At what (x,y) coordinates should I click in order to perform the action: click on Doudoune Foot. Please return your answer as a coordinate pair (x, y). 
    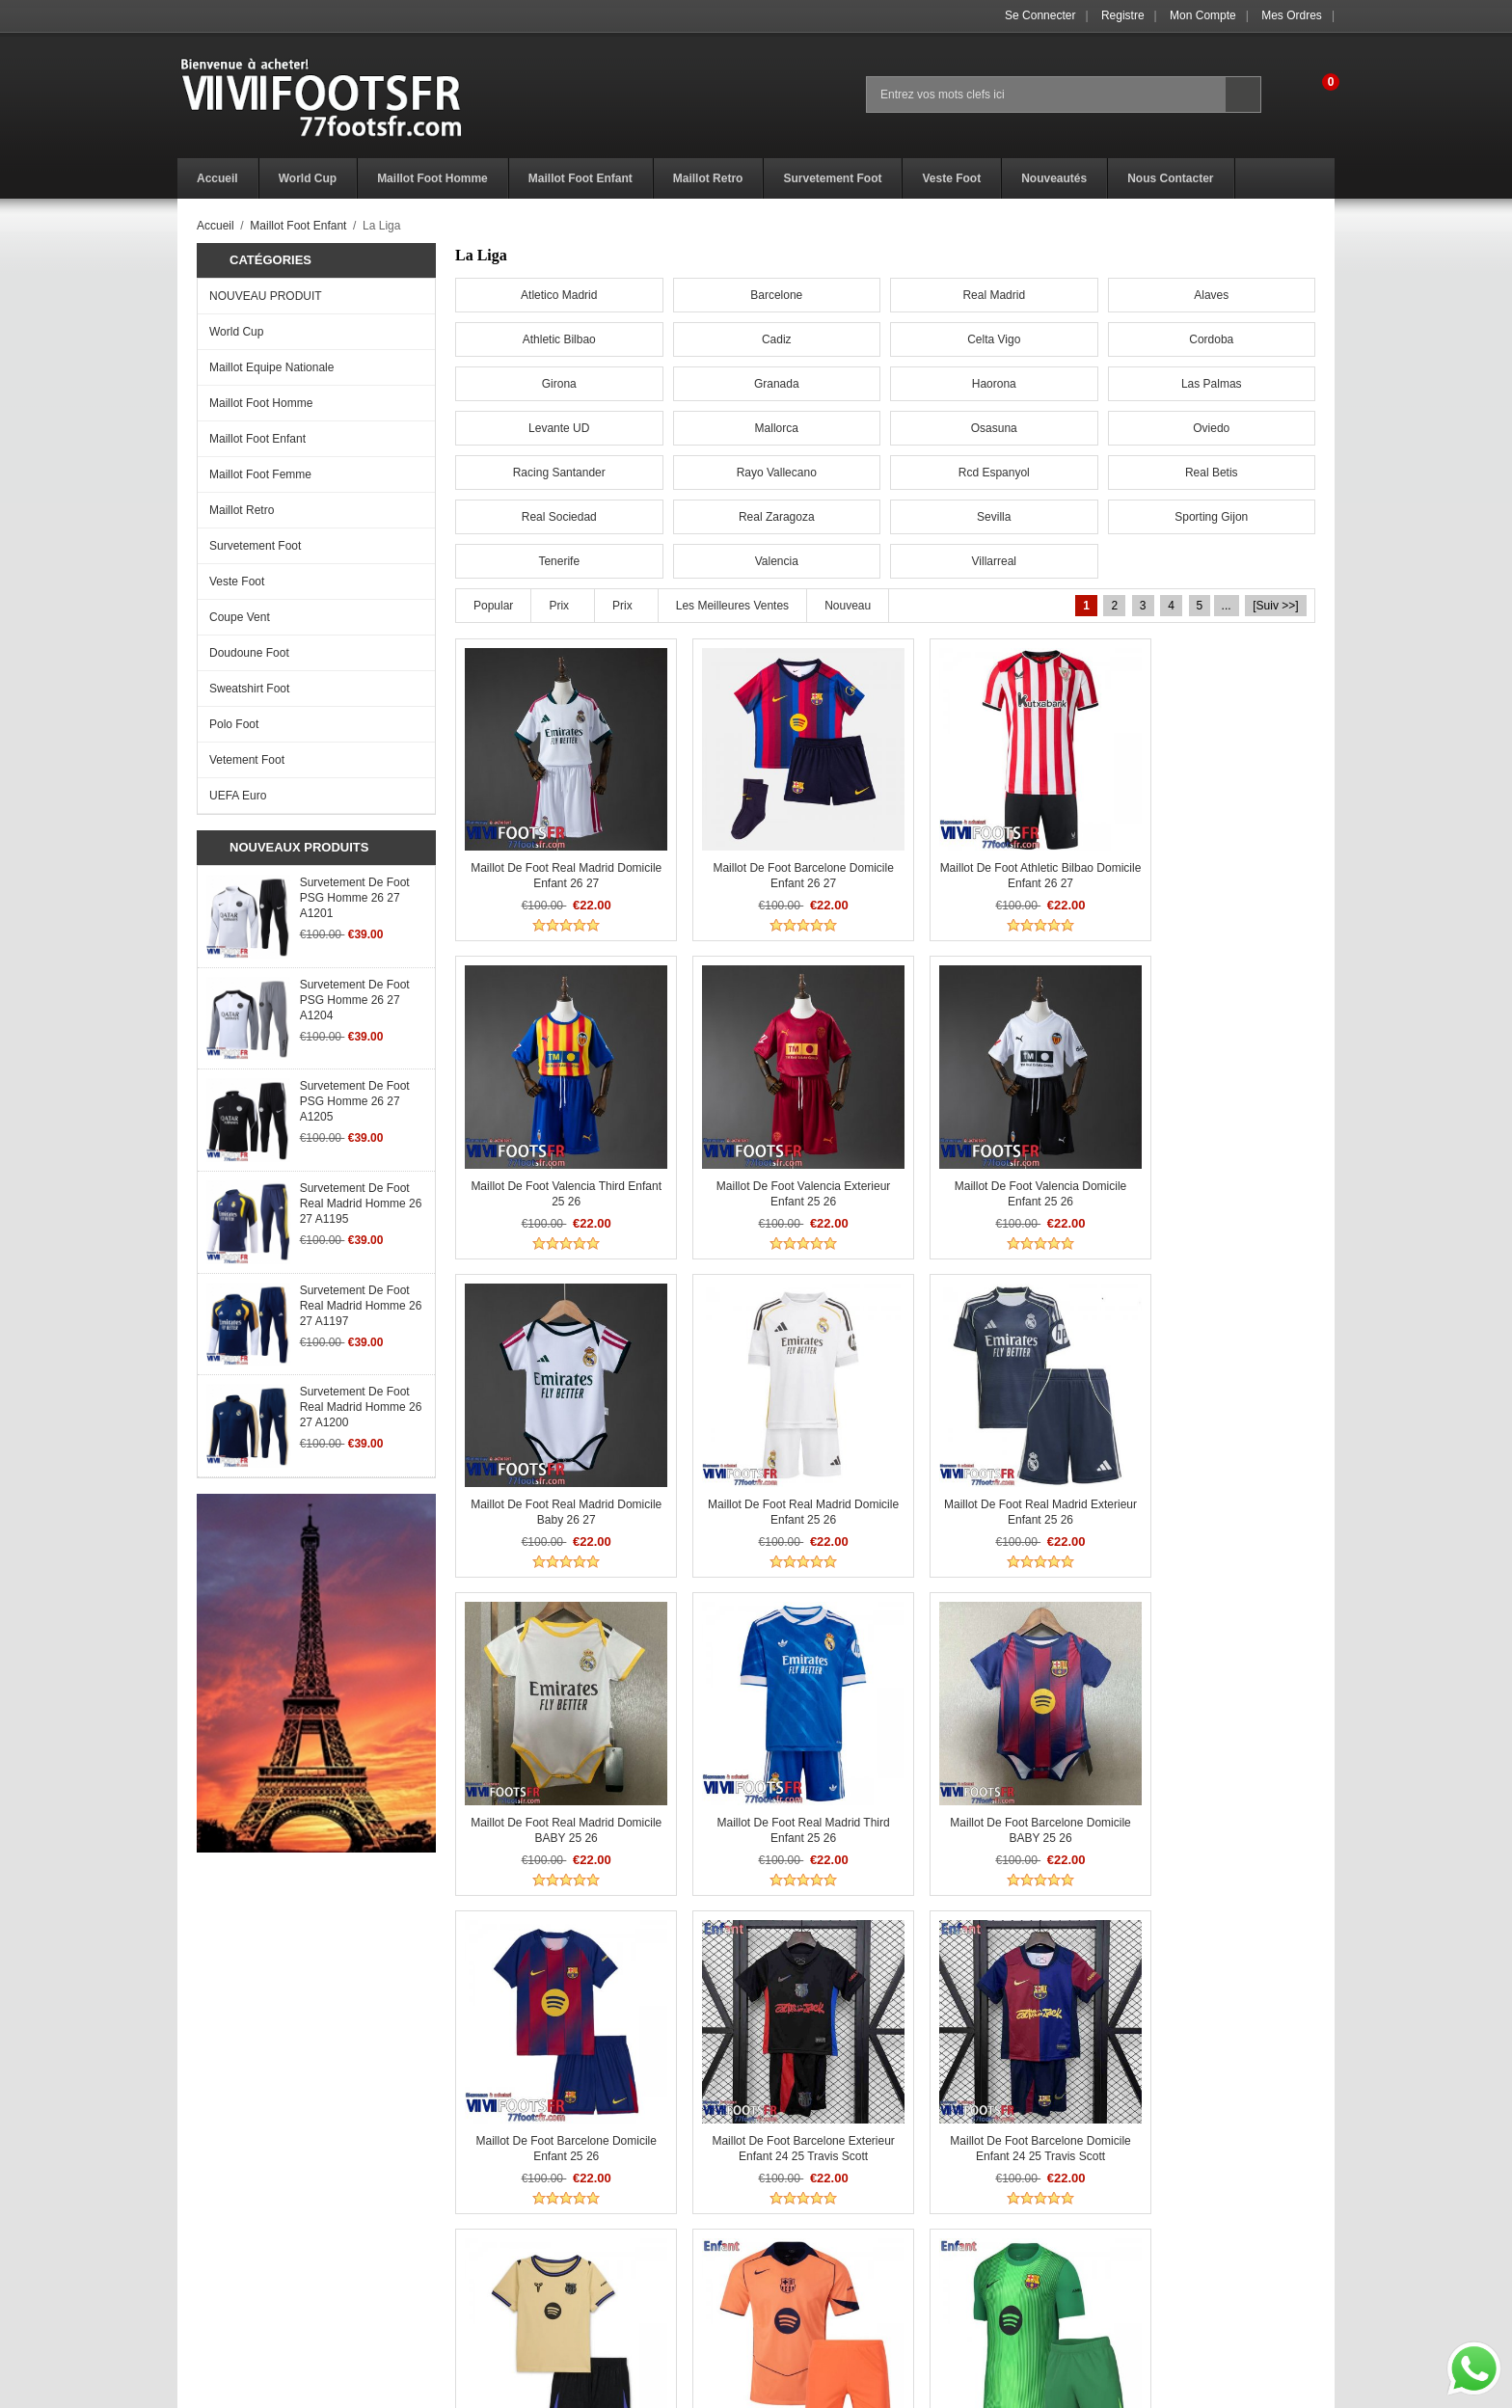
    Looking at the image, I should click on (249, 653).